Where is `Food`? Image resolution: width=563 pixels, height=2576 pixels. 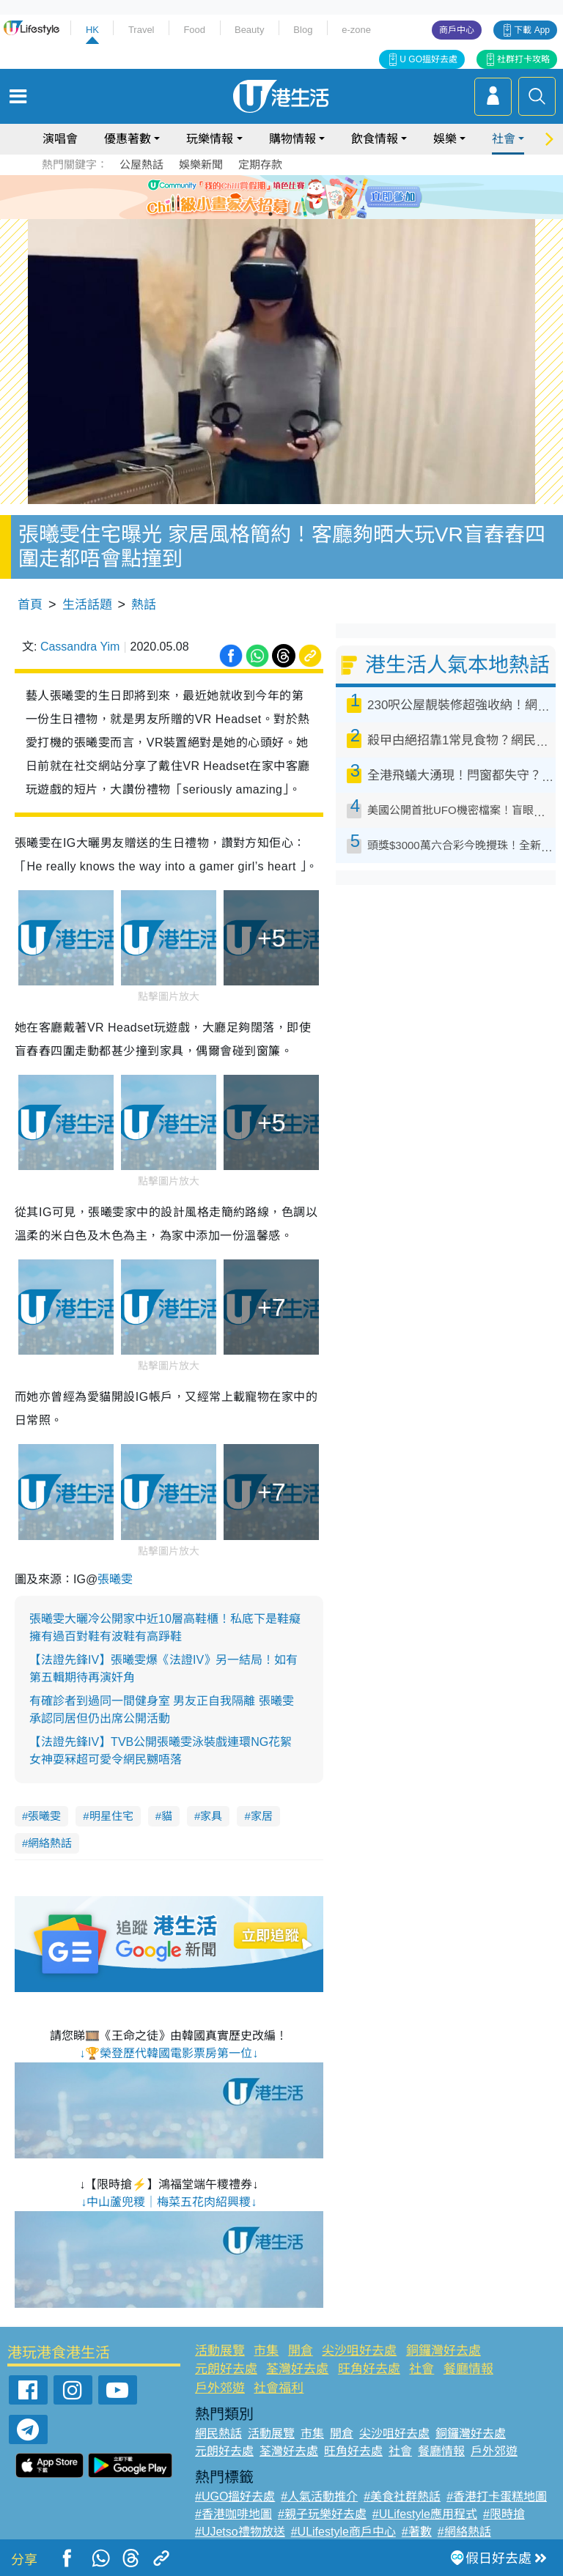 Food is located at coordinates (194, 29).